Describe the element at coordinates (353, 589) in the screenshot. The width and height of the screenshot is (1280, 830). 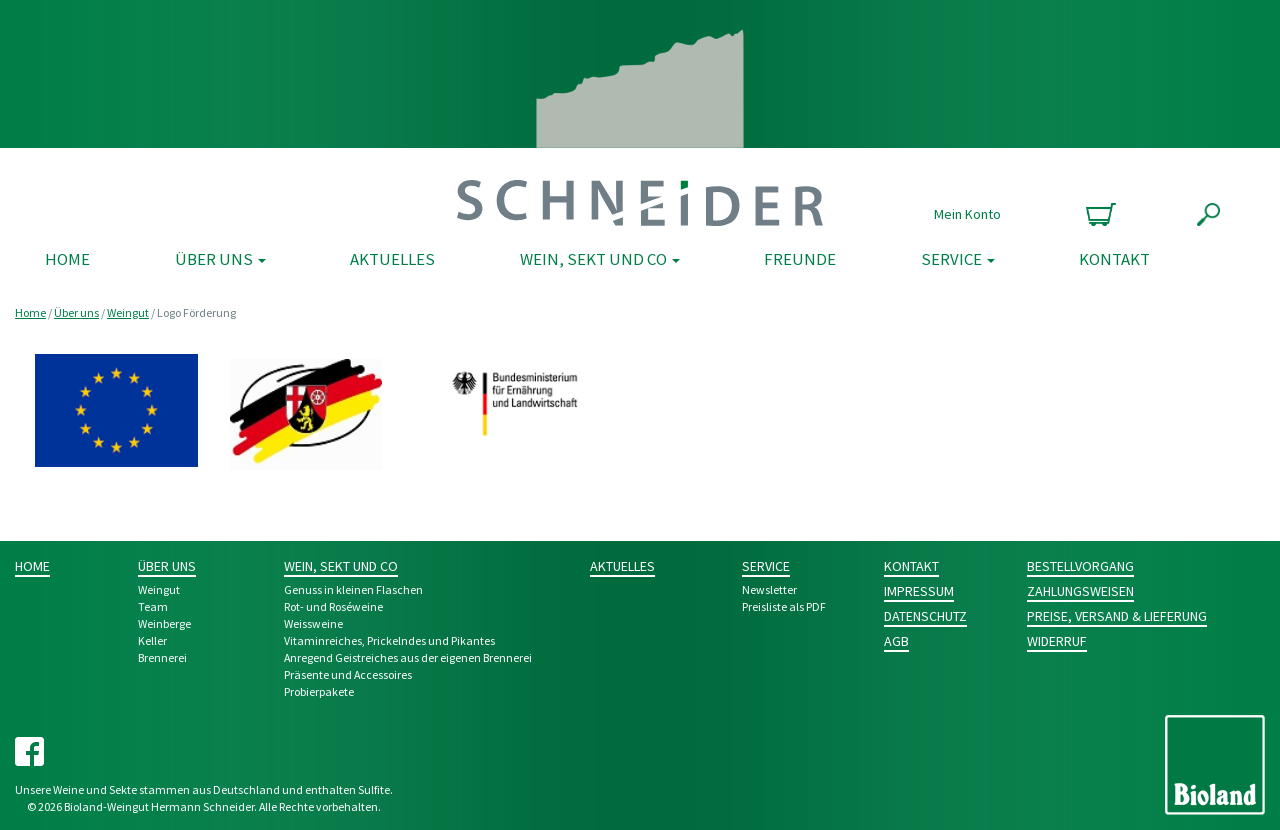
I see `Genuss in kleinen Flaschen` at that location.